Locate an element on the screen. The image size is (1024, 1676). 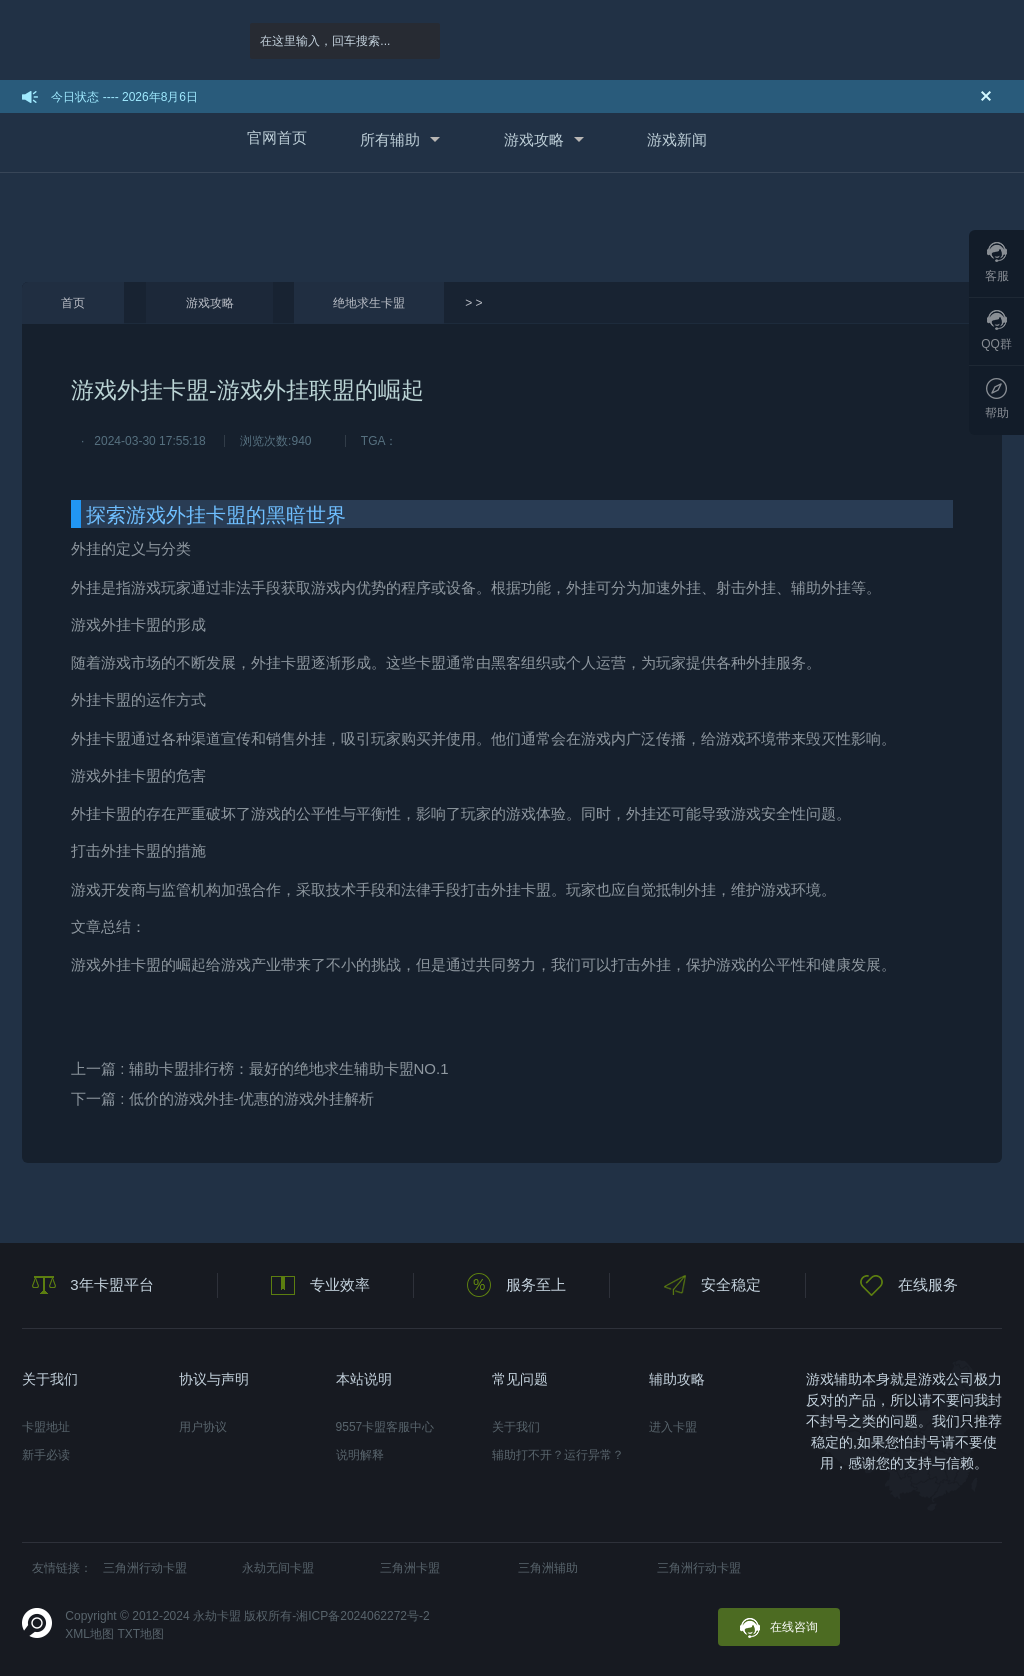
9557卡盟客服中心 is located at coordinates (385, 1427).